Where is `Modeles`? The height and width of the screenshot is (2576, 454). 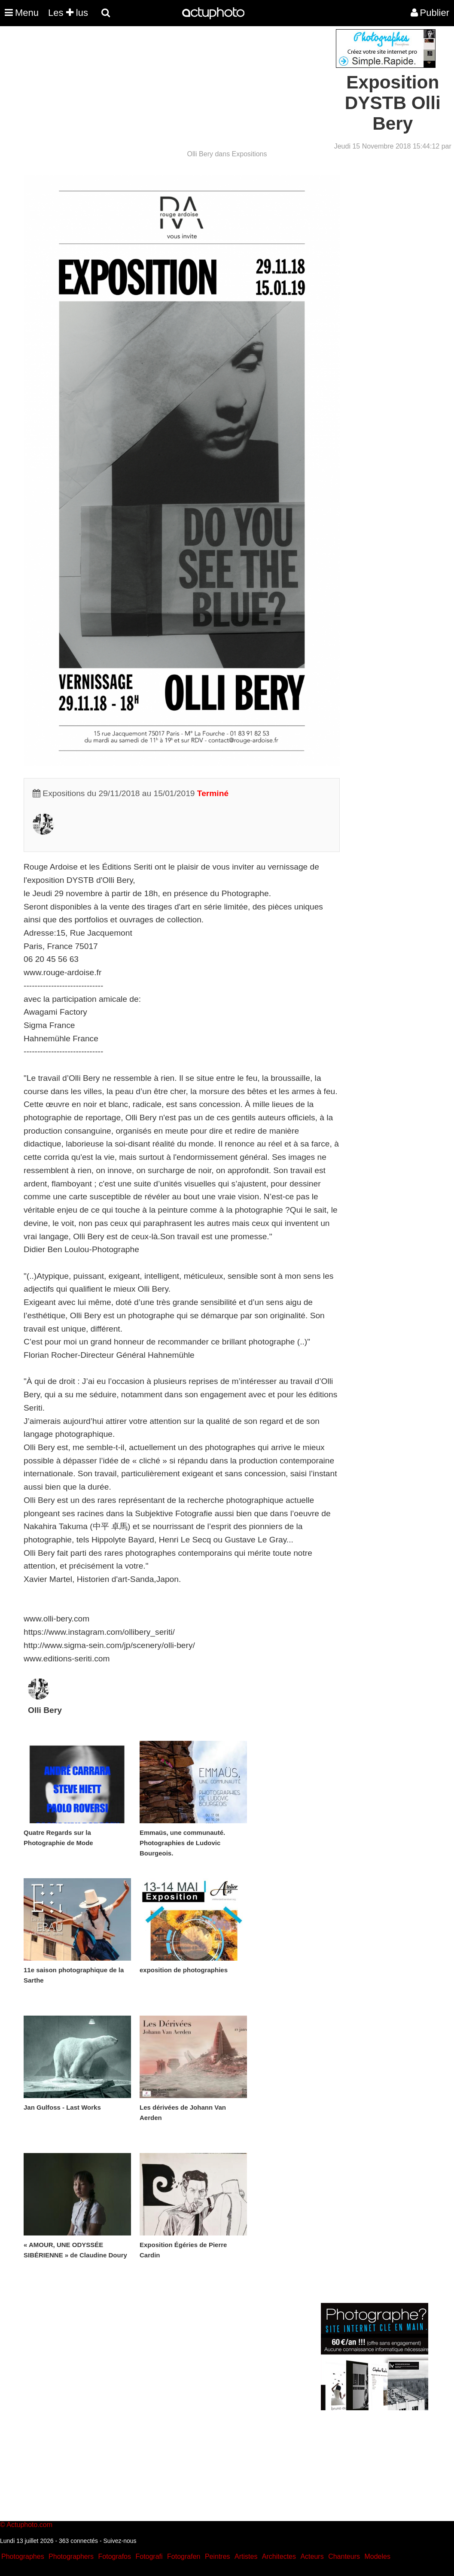
Modeles is located at coordinates (377, 2556).